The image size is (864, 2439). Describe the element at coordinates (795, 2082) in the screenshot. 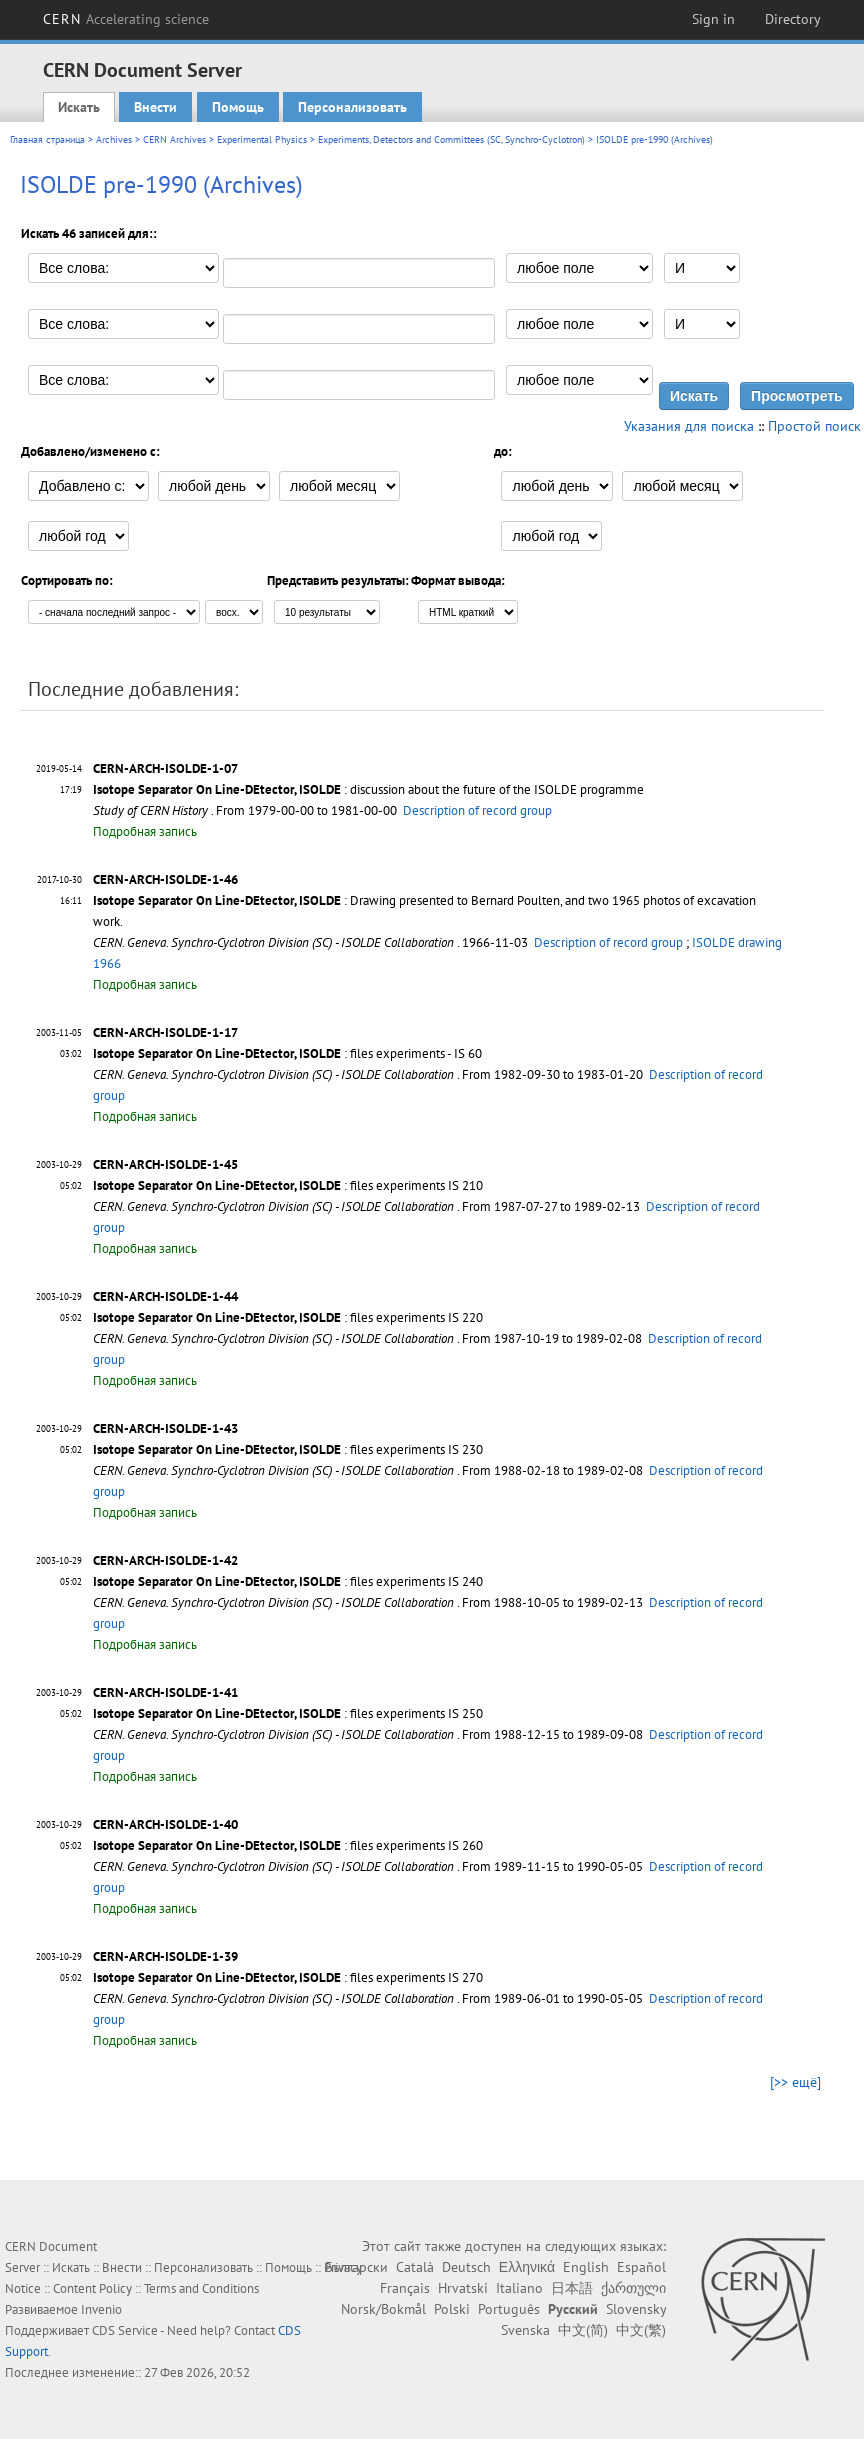

I see `[>> ещё]` at that location.